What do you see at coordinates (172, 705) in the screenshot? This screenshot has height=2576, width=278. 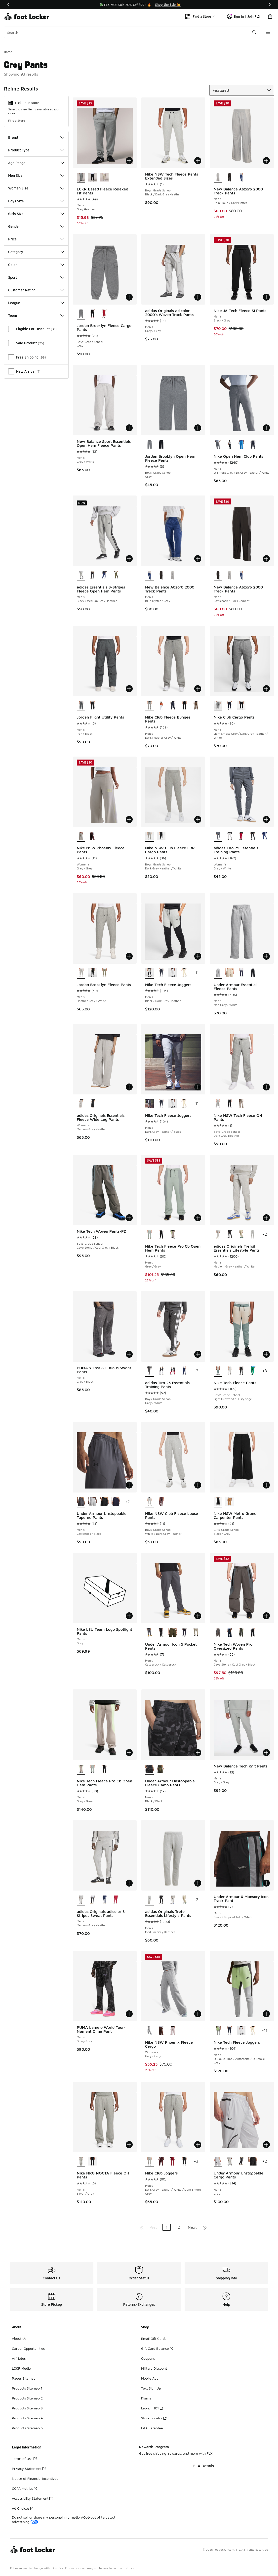 I see `[Nike Club Fleece Bungee Pants - Men's Obsidian/White]` at bounding box center [172, 705].